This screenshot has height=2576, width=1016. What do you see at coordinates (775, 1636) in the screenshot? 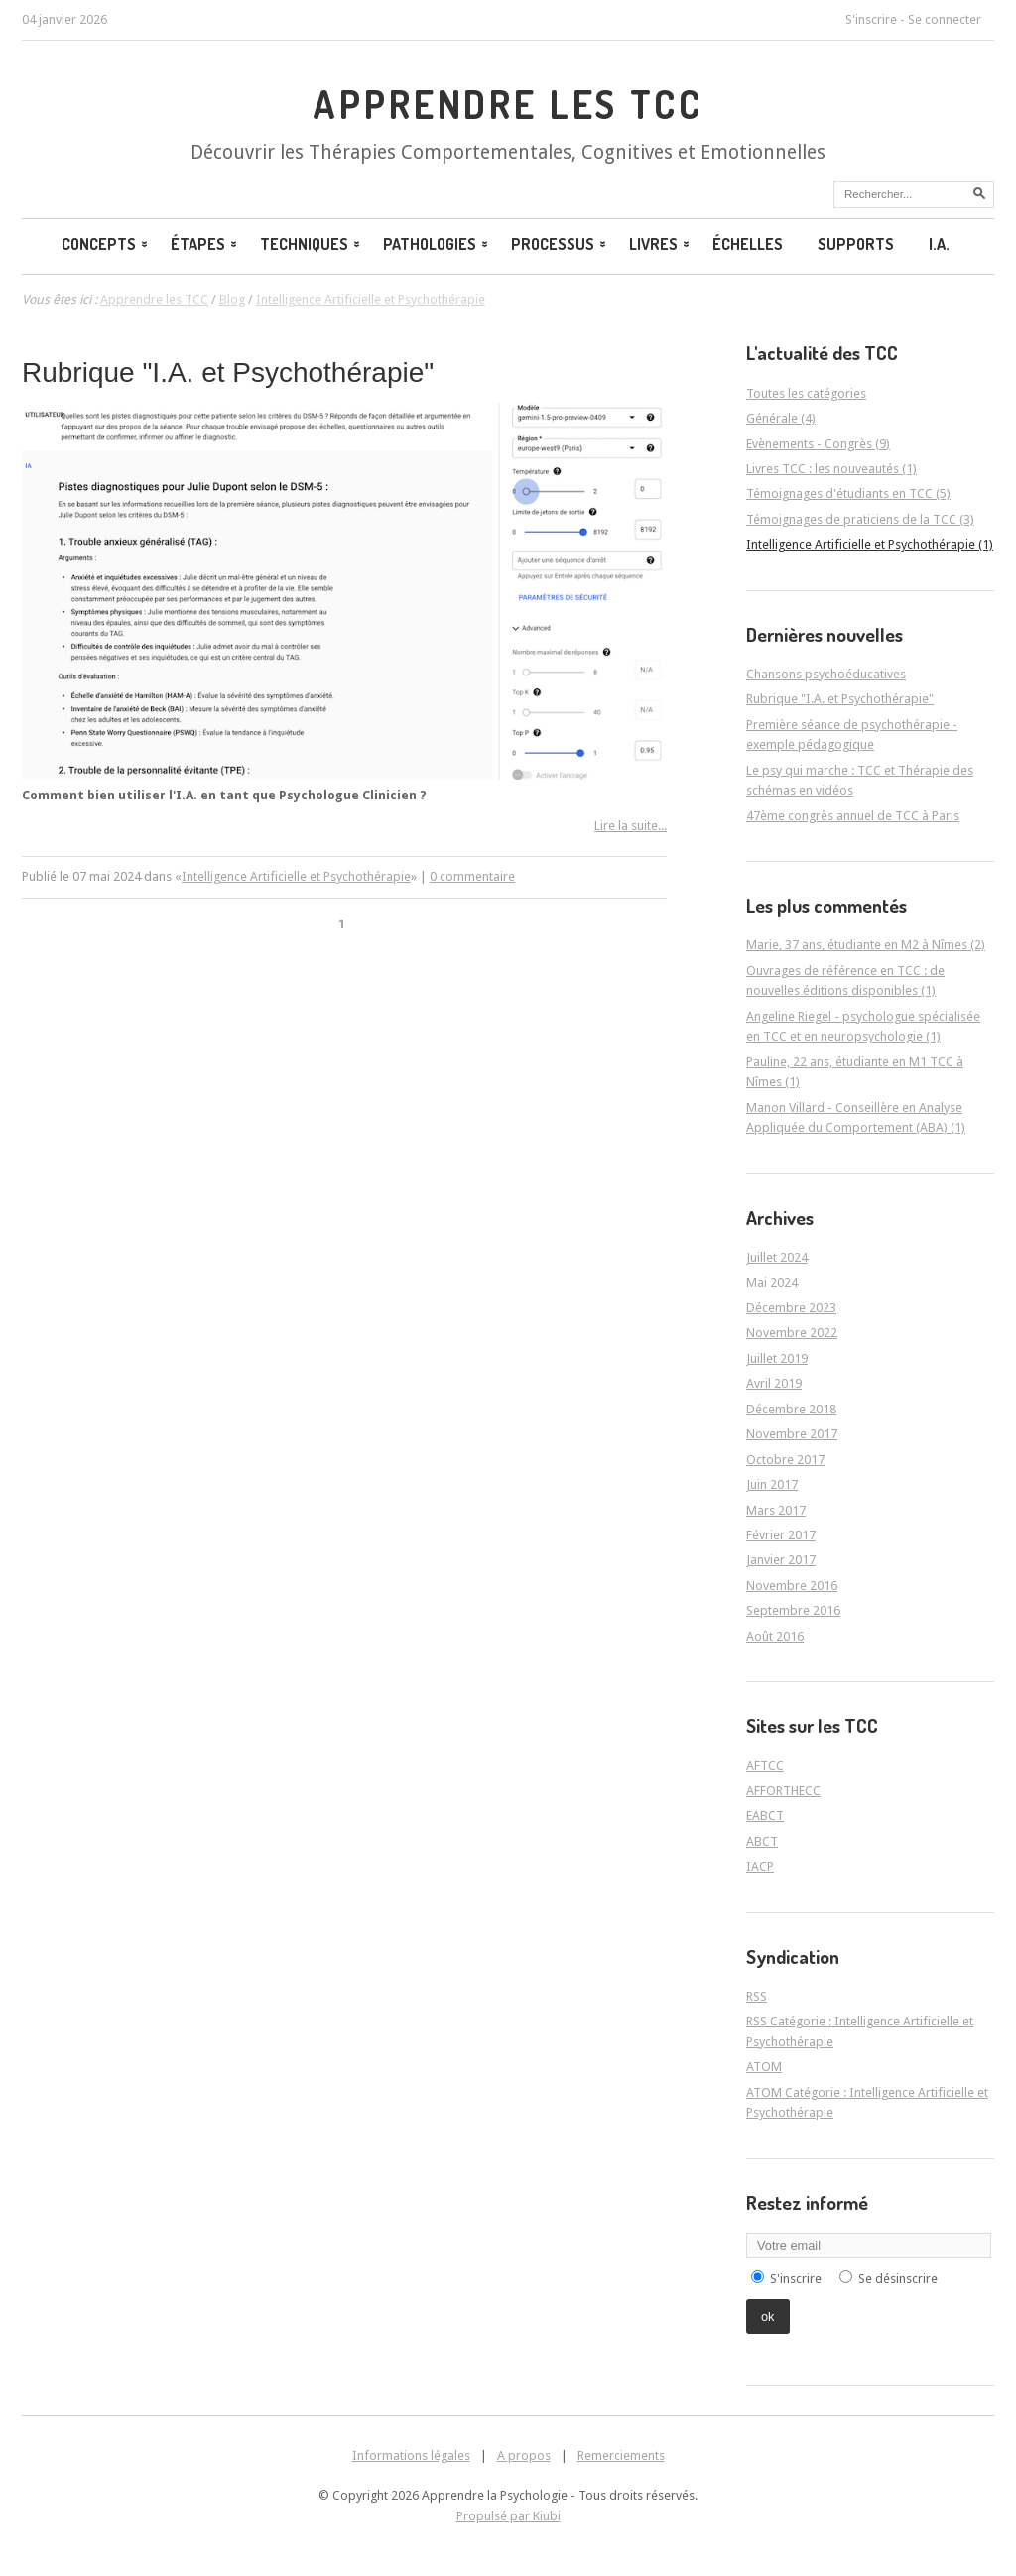
I see `Août 2016` at bounding box center [775, 1636].